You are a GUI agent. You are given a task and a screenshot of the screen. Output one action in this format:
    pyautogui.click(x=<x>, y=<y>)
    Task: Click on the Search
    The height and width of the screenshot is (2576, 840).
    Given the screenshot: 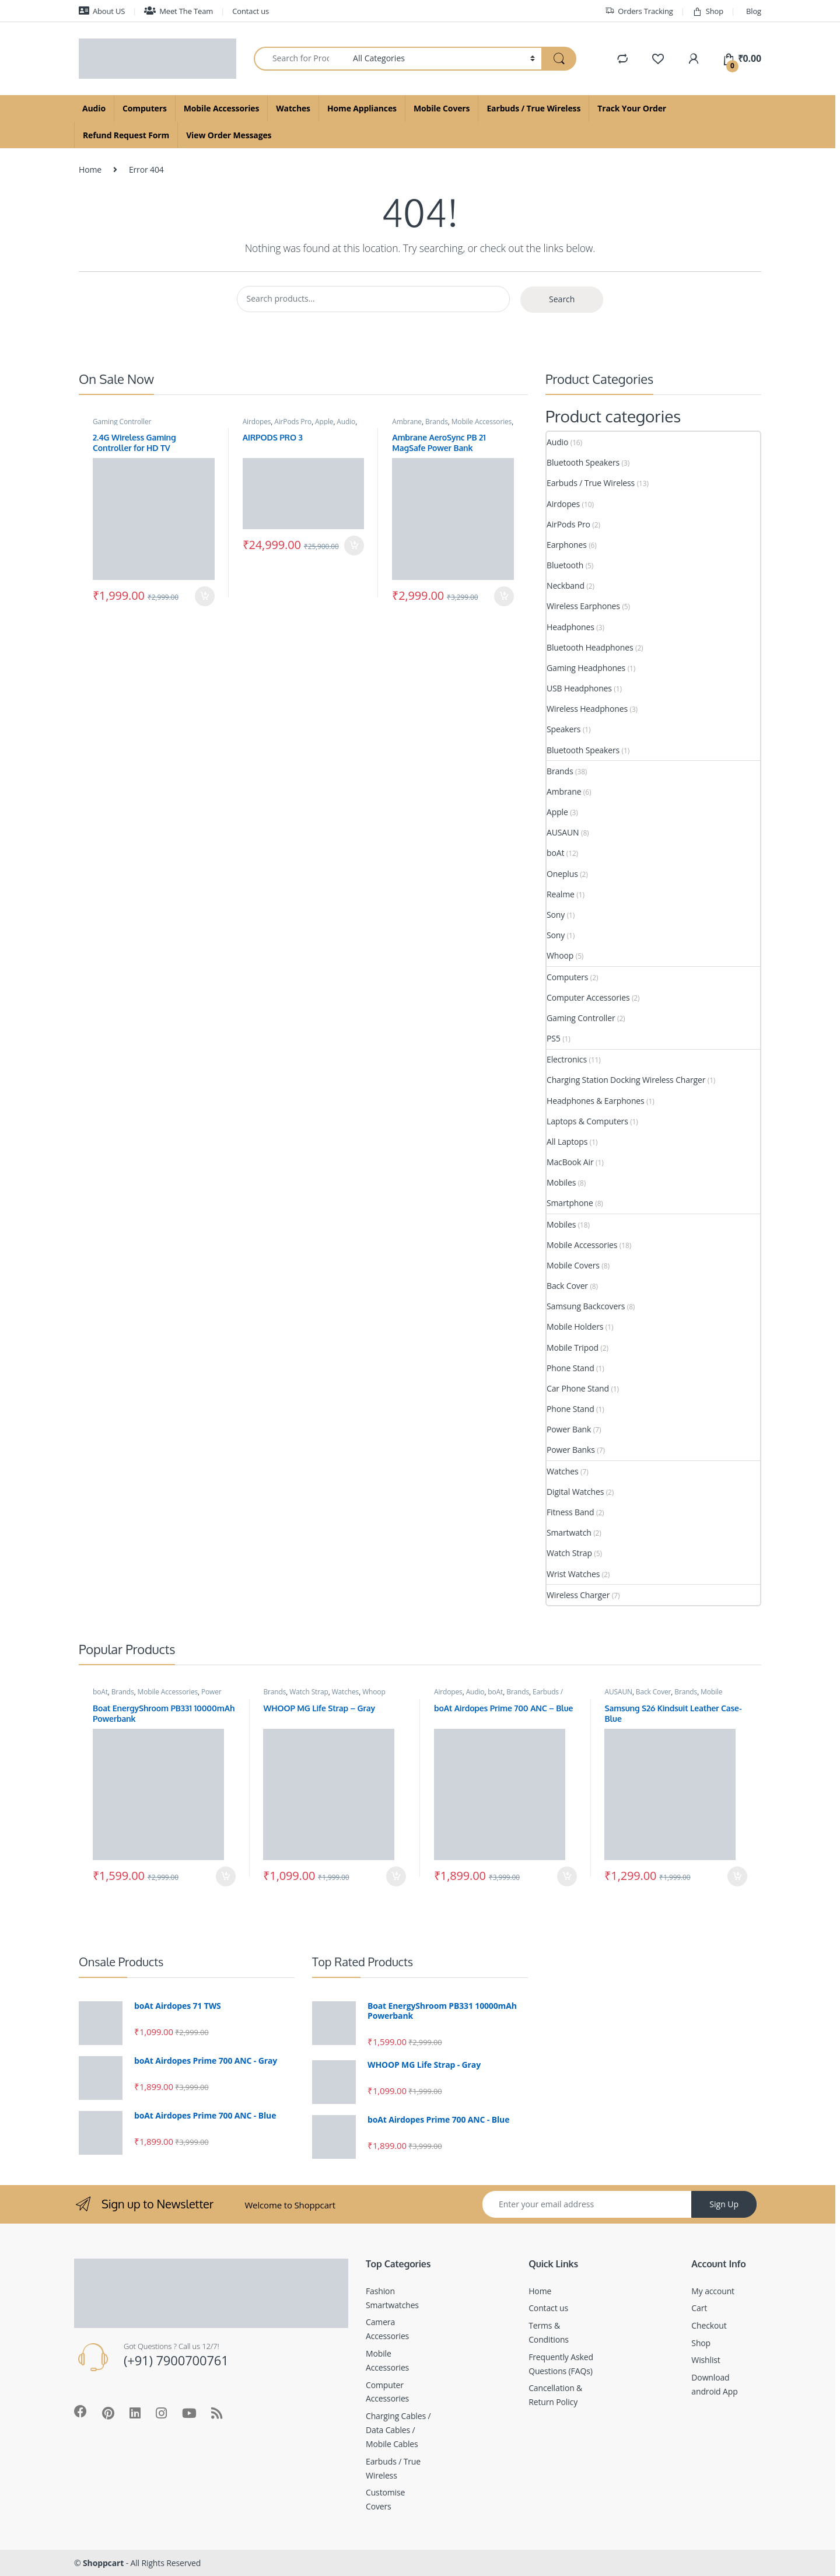 What is the action you would take?
    pyautogui.click(x=562, y=299)
    